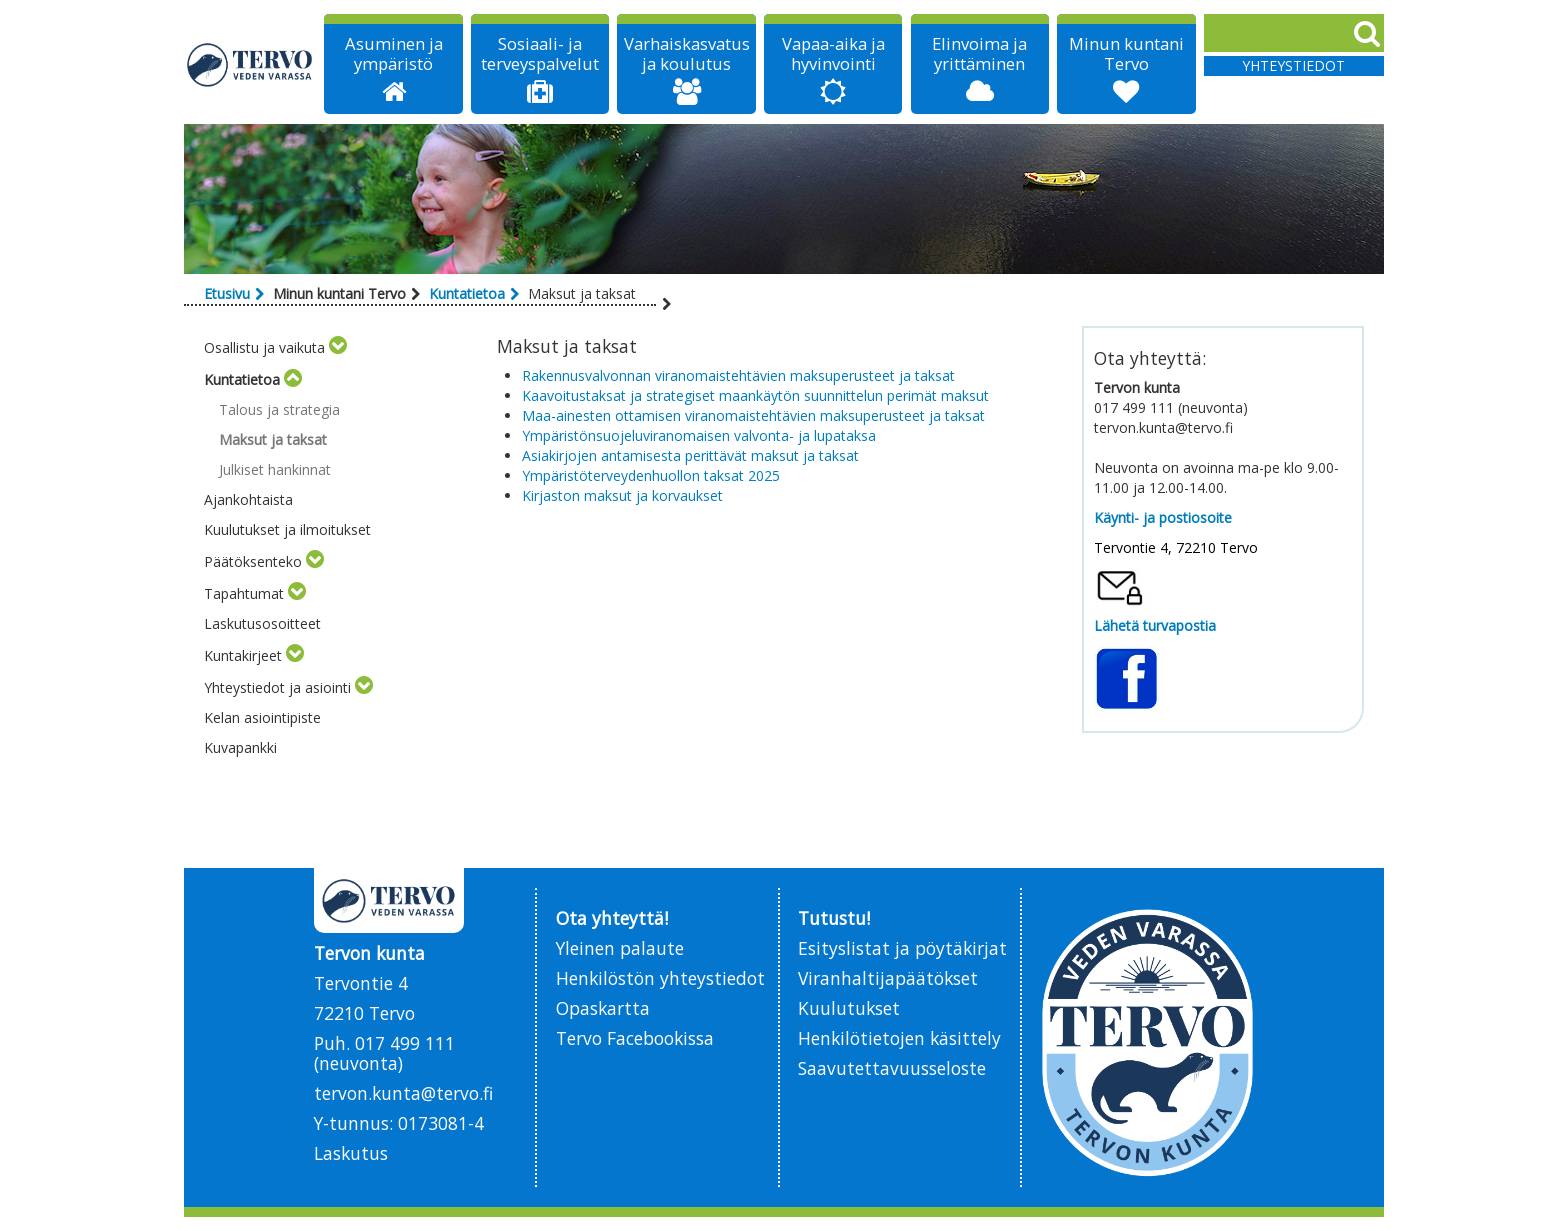 The width and height of the screenshot is (1568, 1231). Describe the element at coordinates (338, 347) in the screenshot. I see `[Toggle submenu]` at that location.